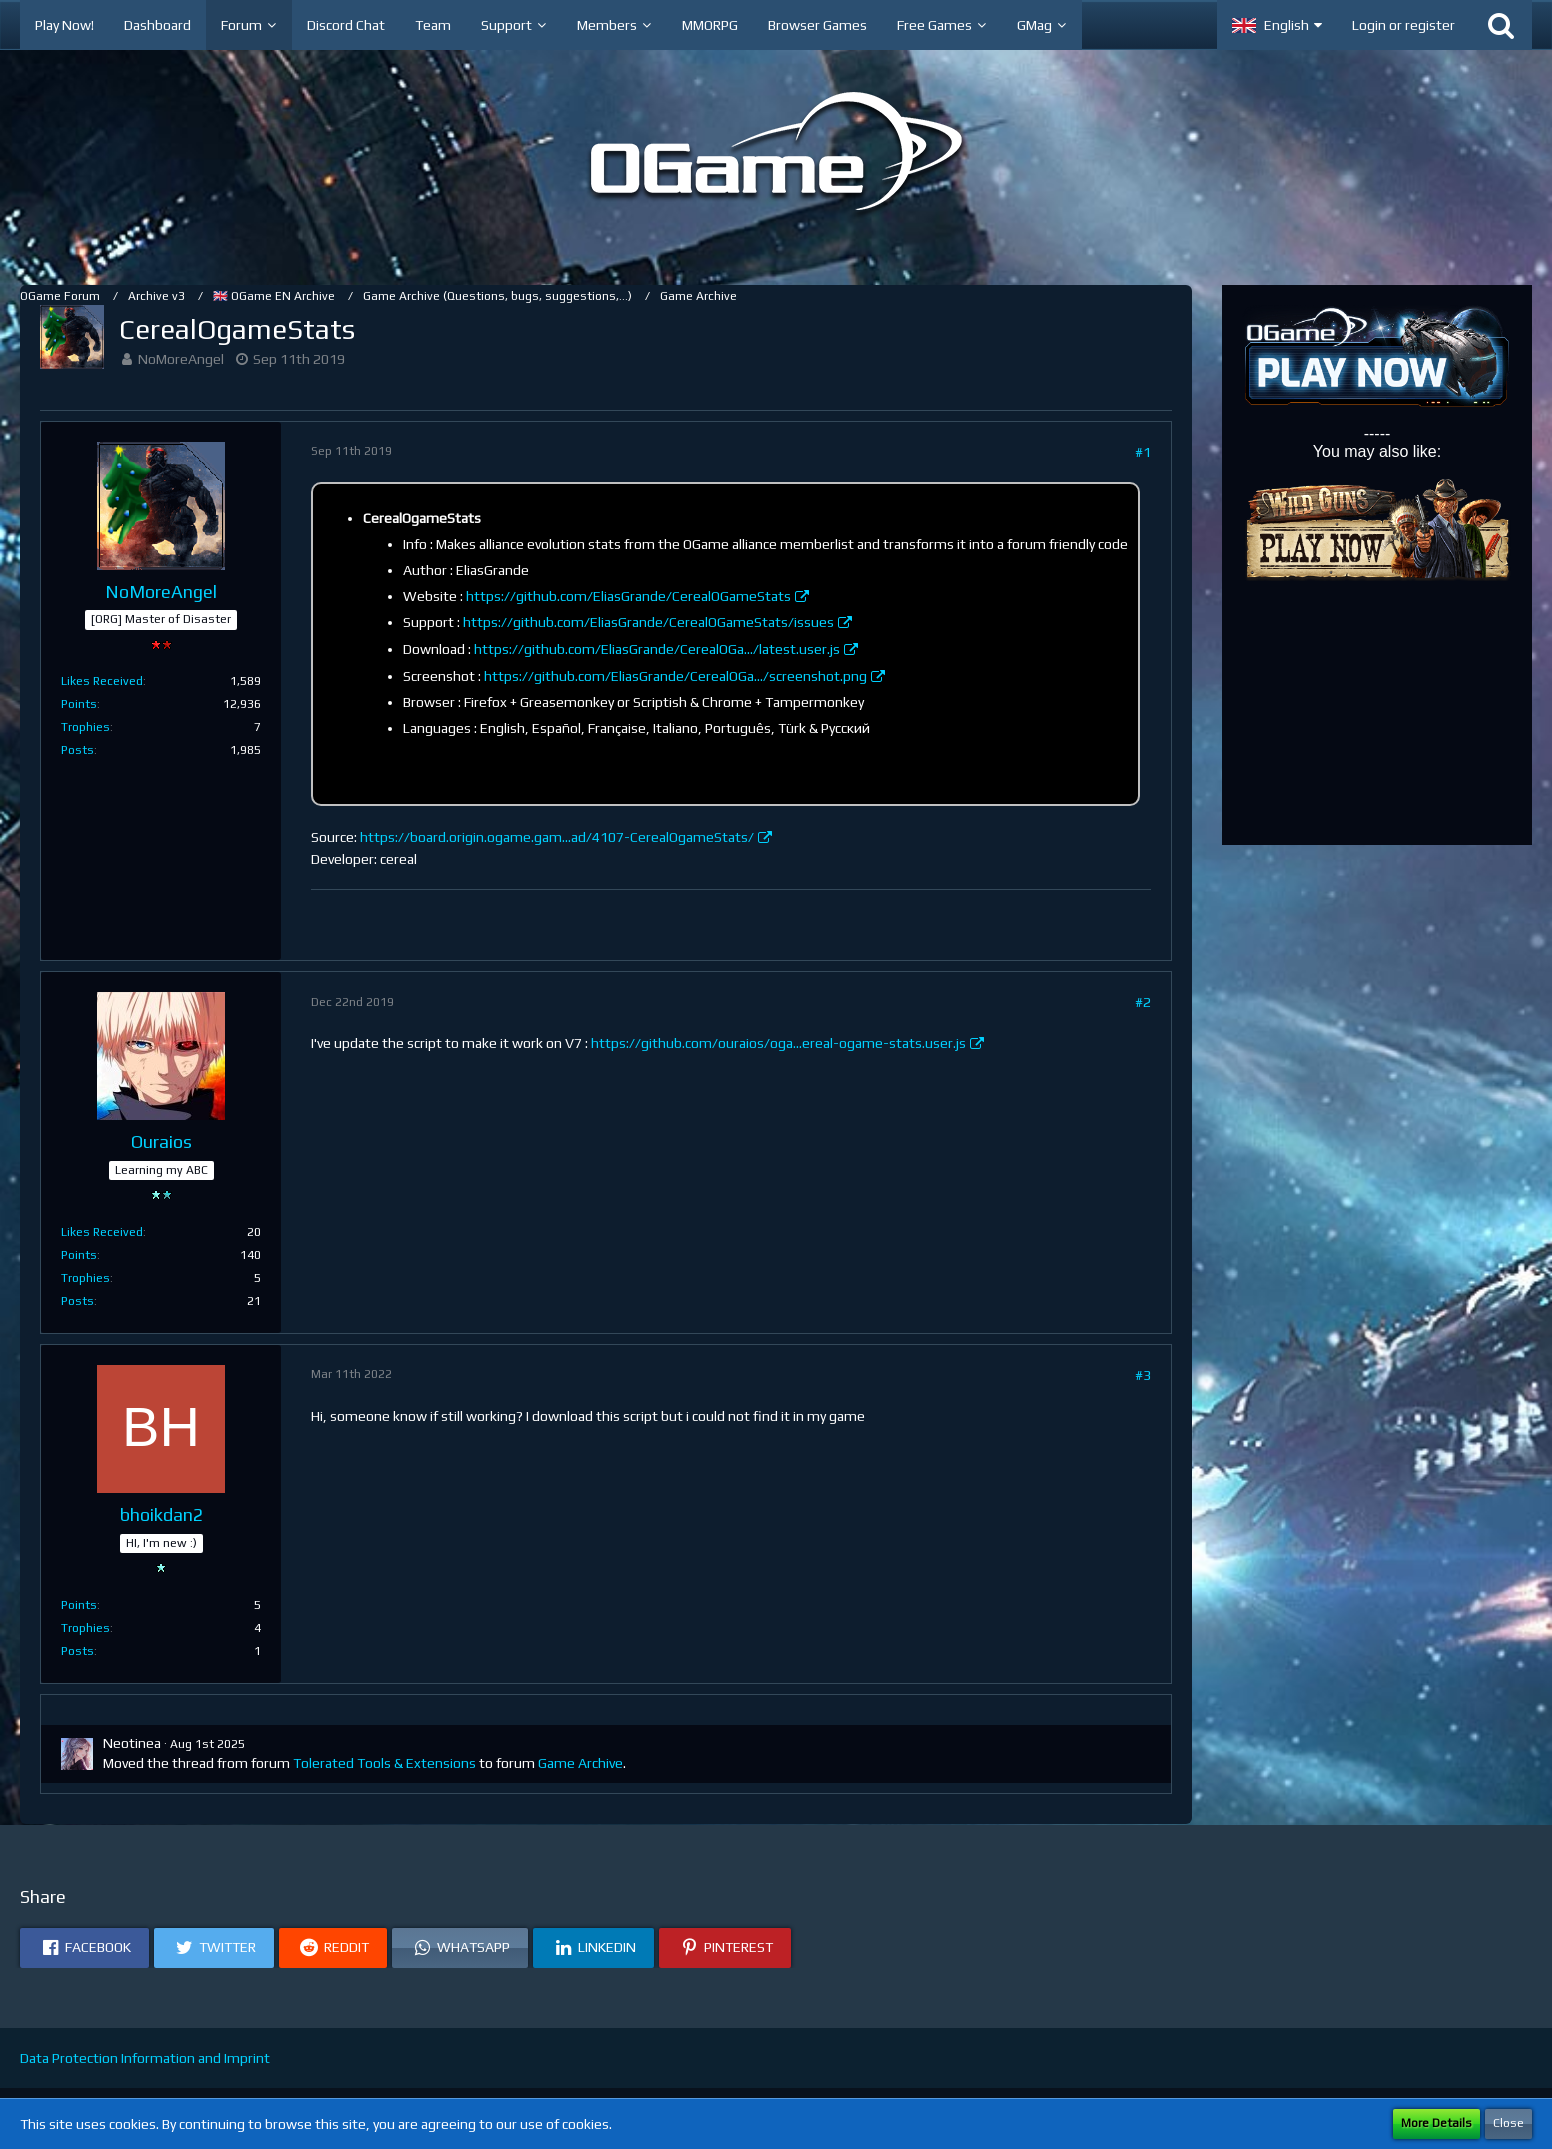 The height and width of the screenshot is (2149, 1552). What do you see at coordinates (132, 1743) in the screenshot?
I see `Neotinea` at bounding box center [132, 1743].